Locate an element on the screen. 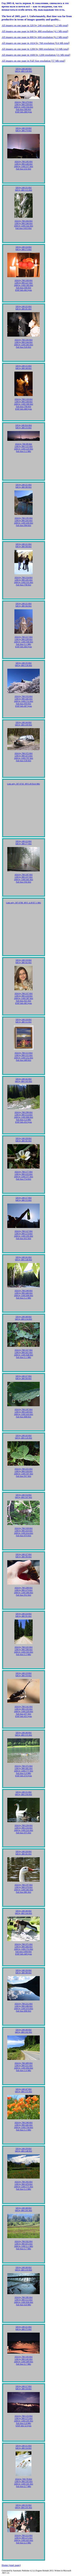  1024 by 768 [371 Kb] is located at coordinates (24, 1944).